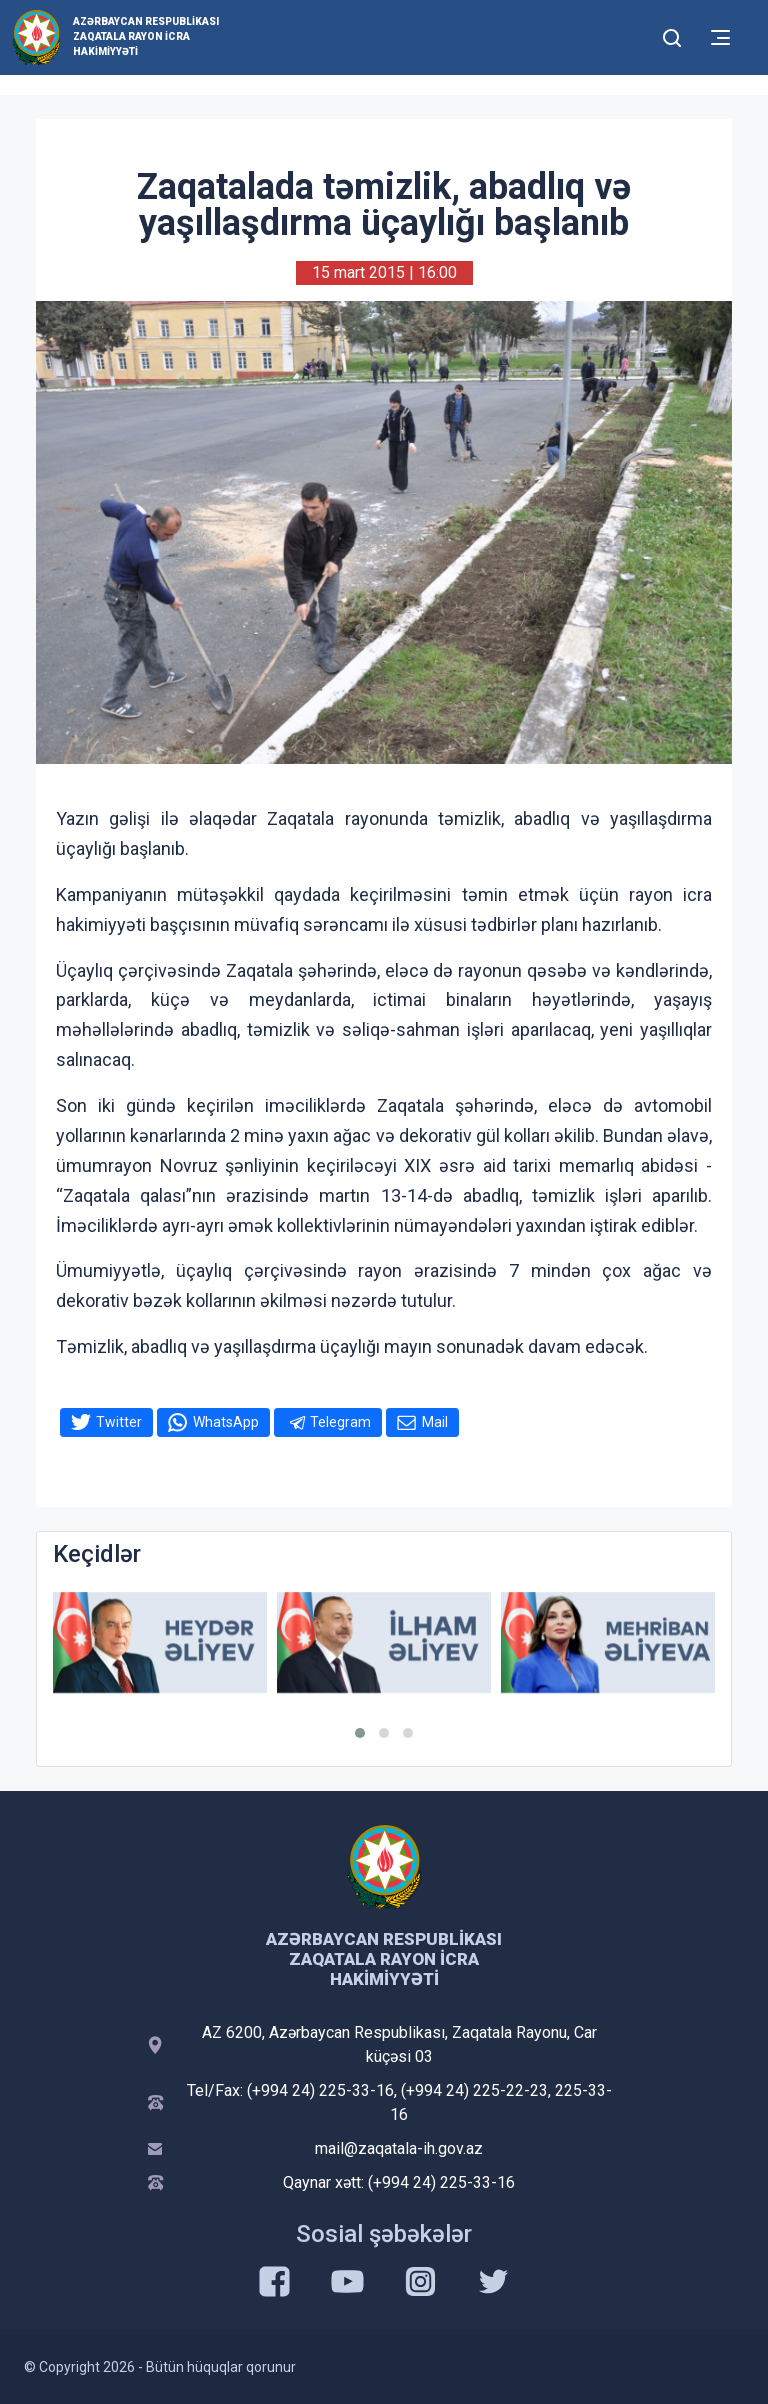 The width and height of the screenshot is (768, 2404). Describe the element at coordinates (720, 37) in the screenshot. I see `[Toggle mobile Navigation]` at that location.